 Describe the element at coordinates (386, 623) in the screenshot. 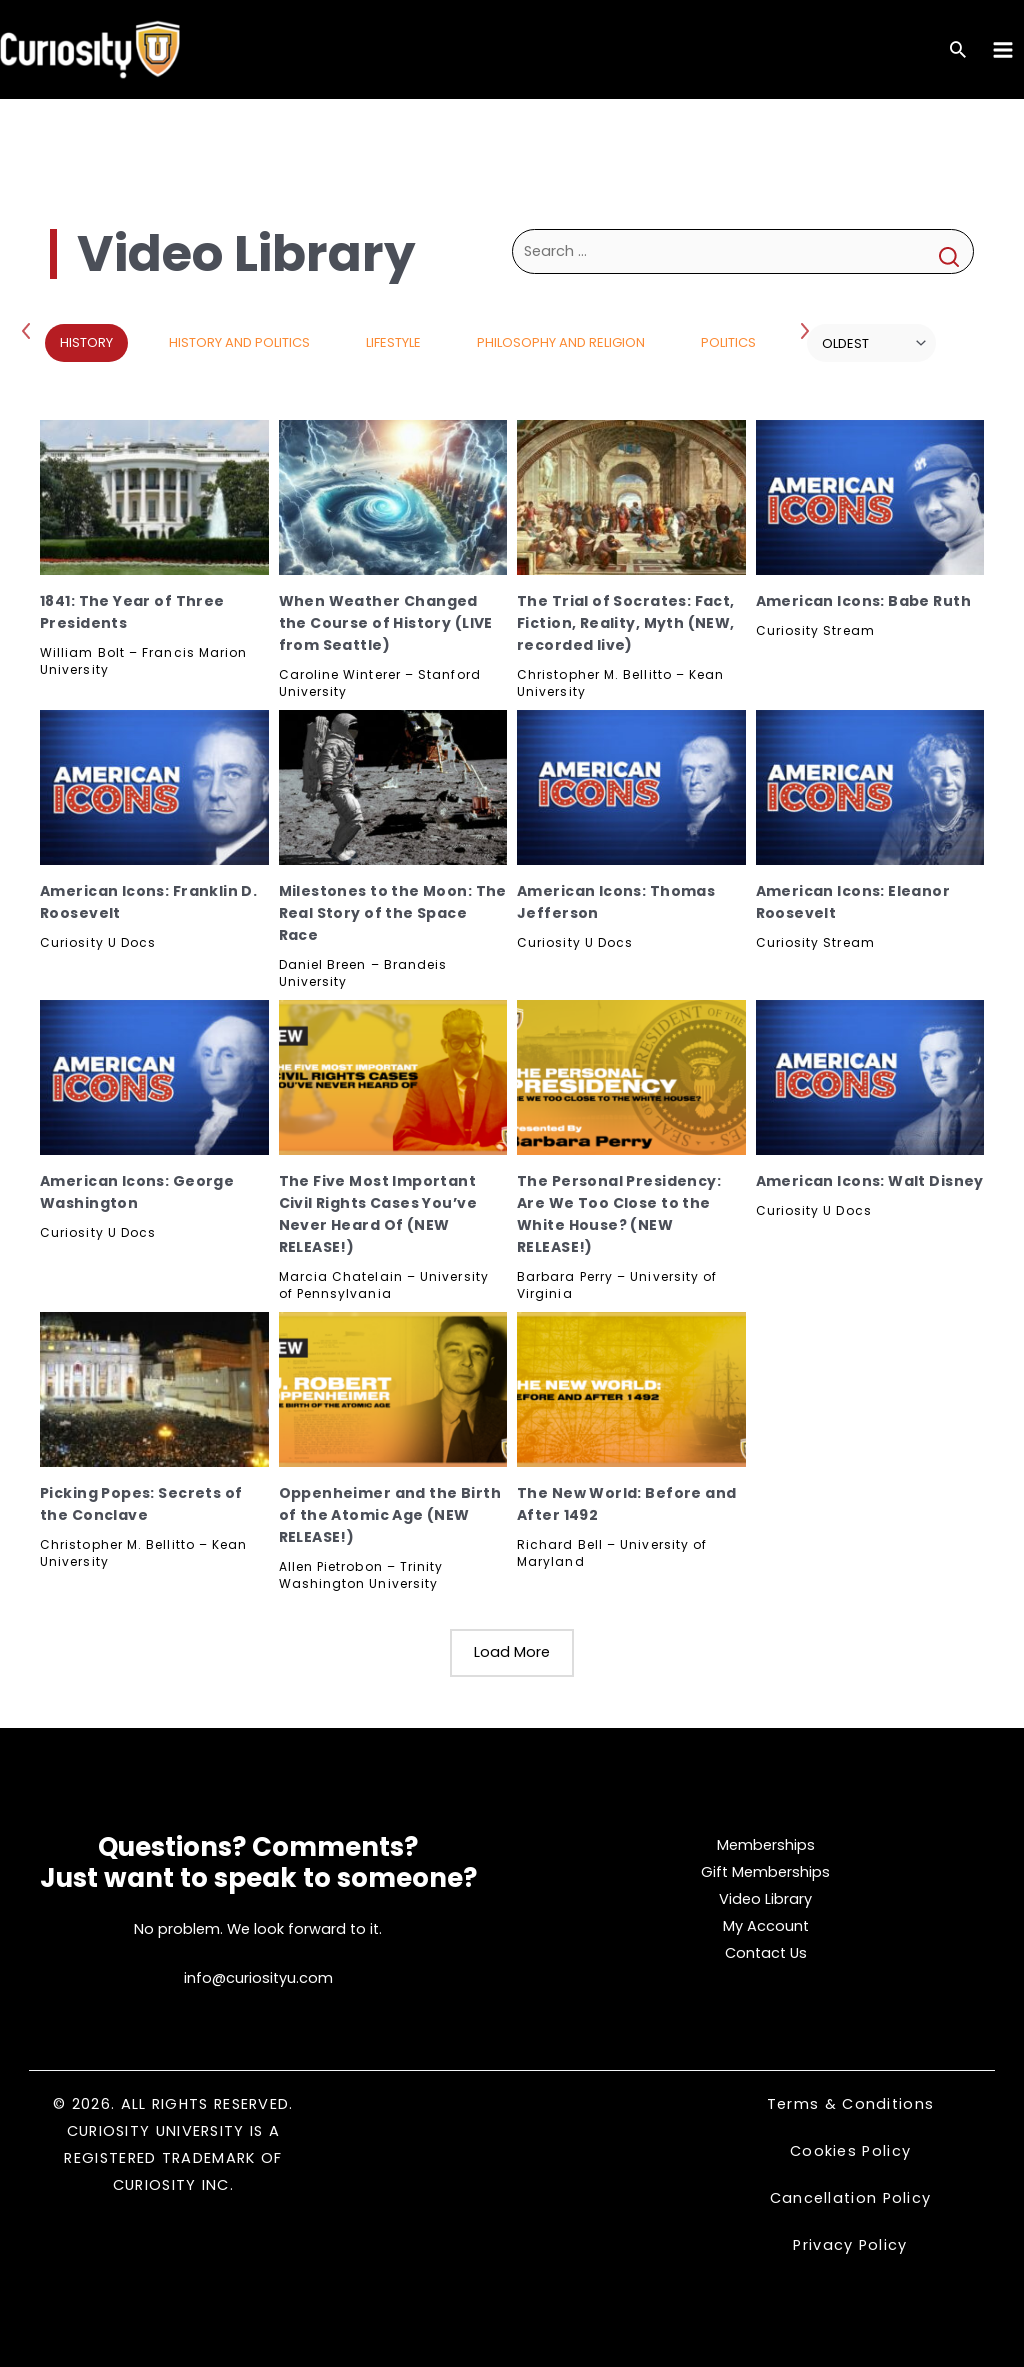

I see `When Weather Changed the Course of History (LIVE from Seattle)` at that location.